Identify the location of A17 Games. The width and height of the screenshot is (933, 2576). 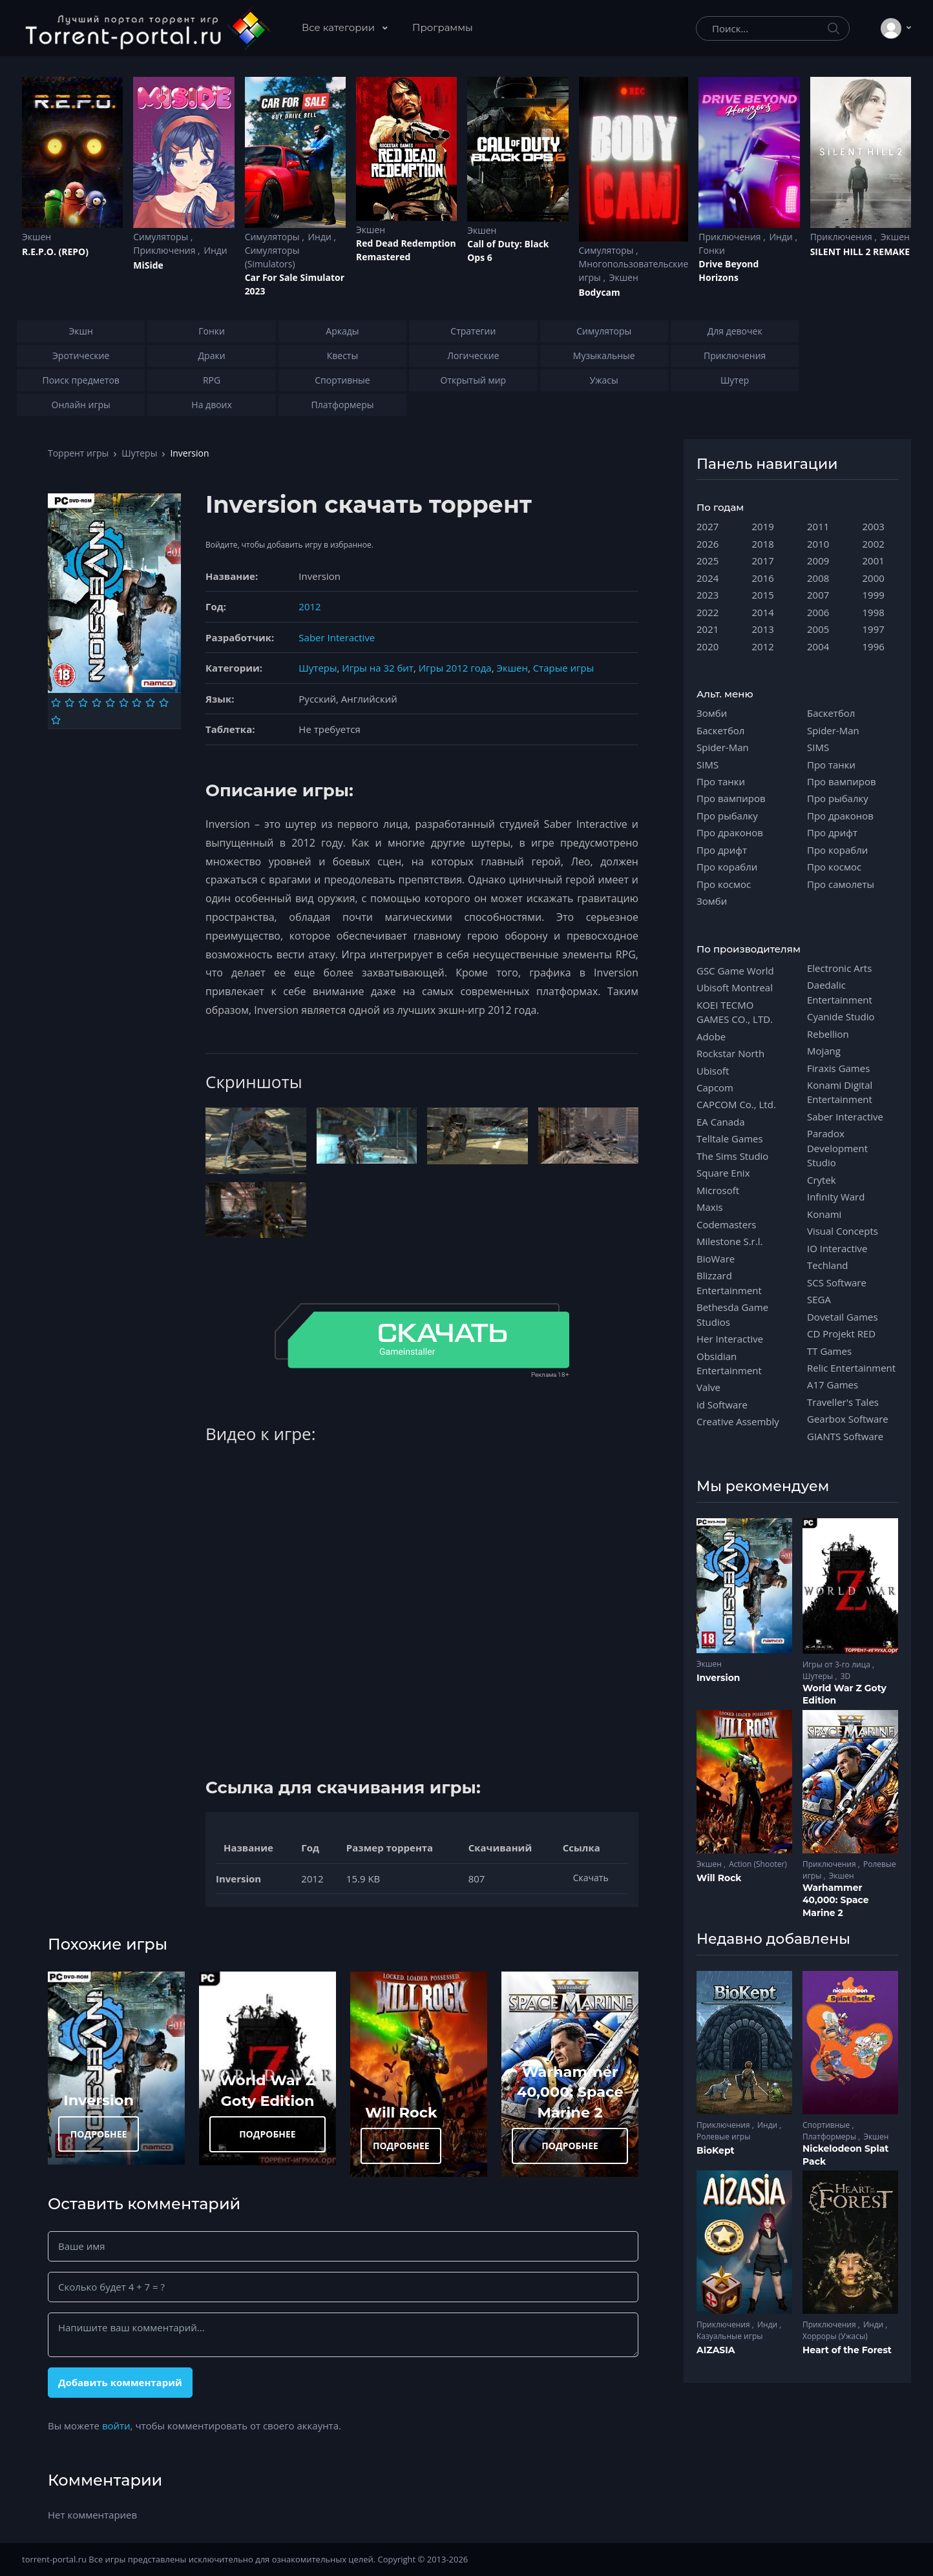
(832, 1384).